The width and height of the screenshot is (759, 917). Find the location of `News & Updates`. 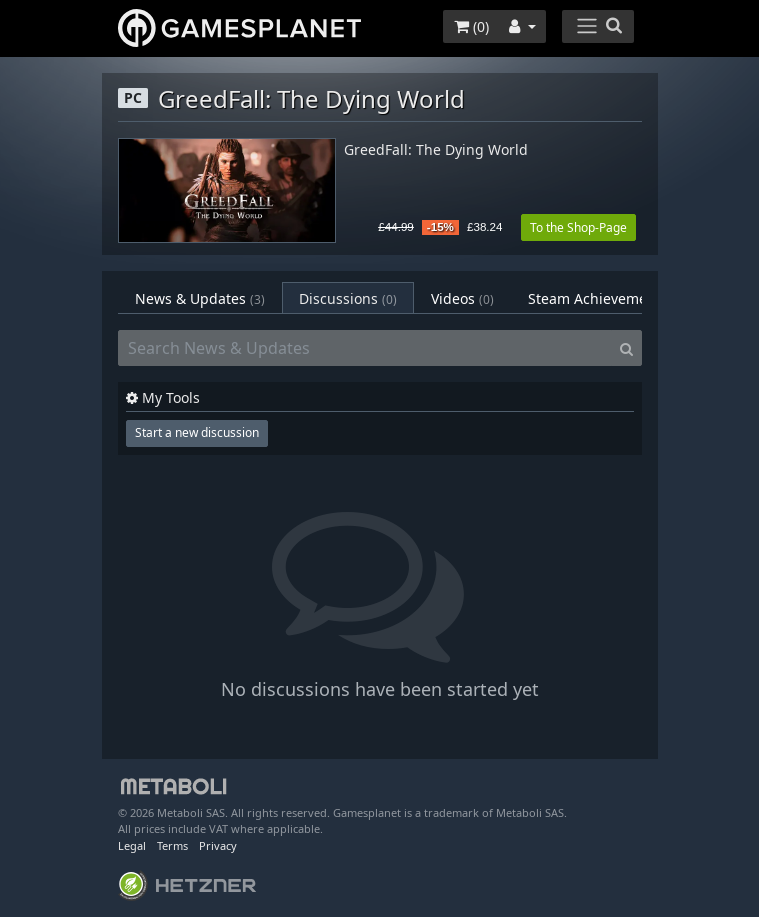

News & Updates is located at coordinates (200, 298).